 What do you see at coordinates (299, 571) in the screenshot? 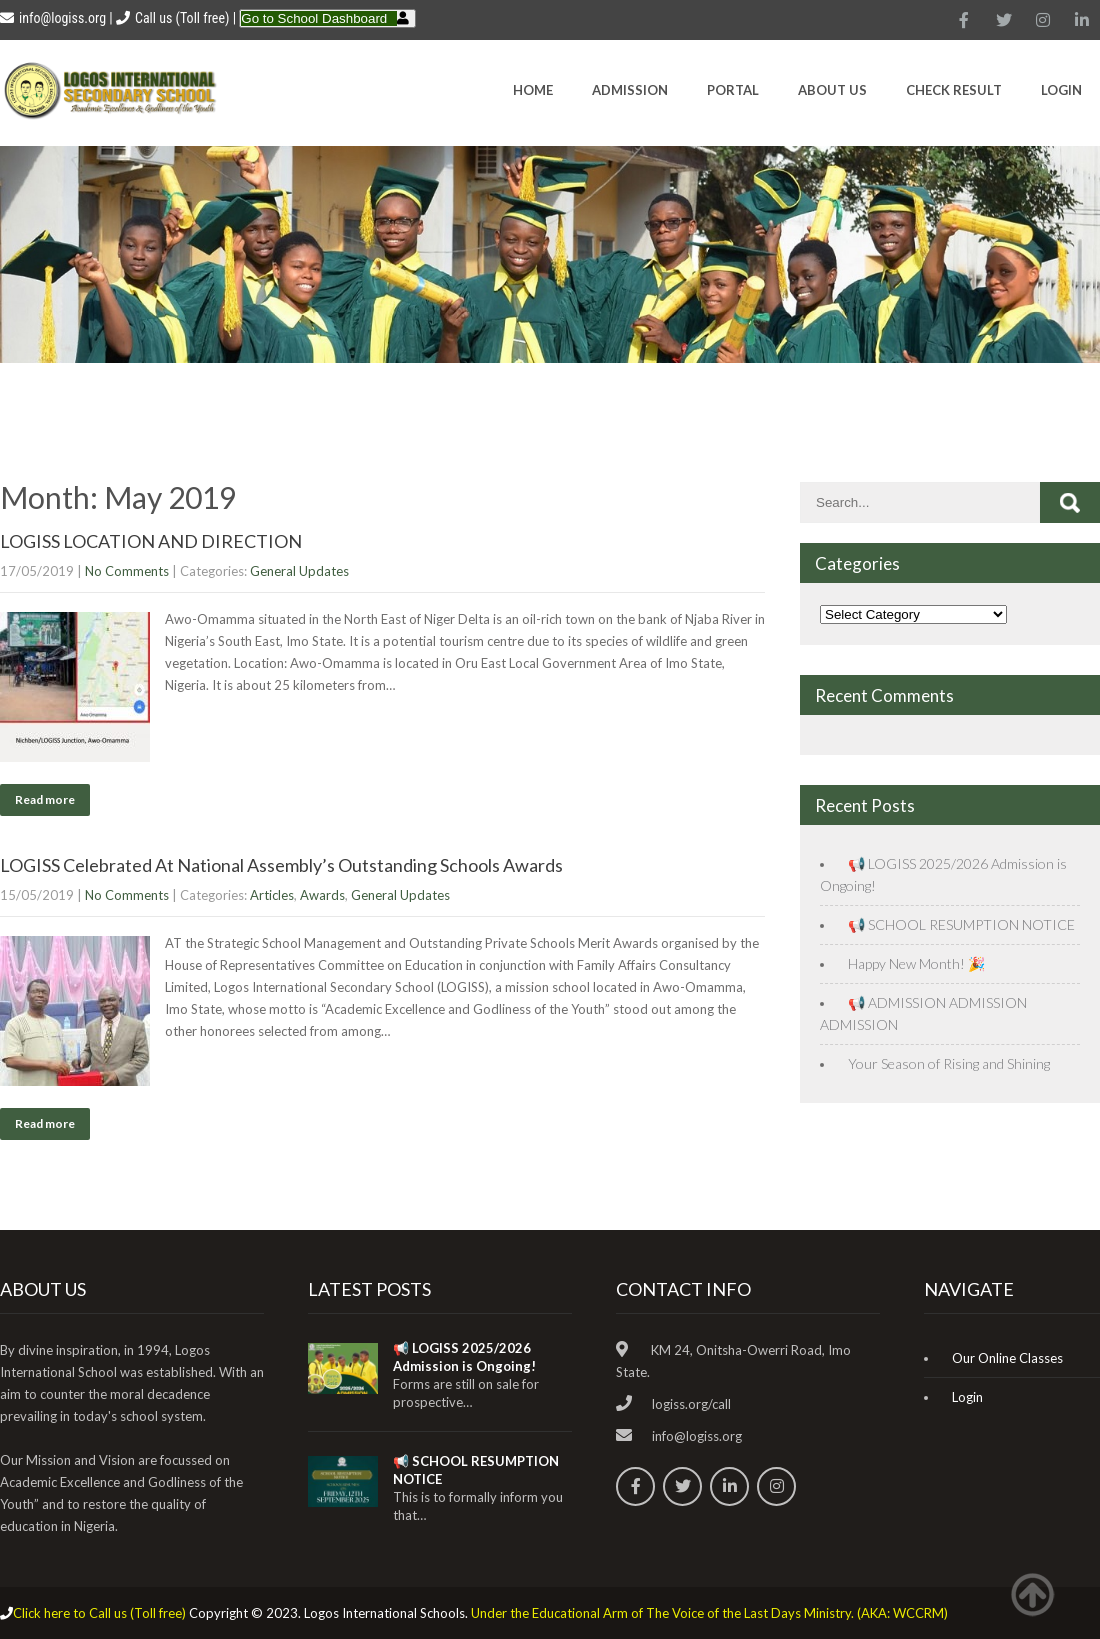
I see `General Updates` at bounding box center [299, 571].